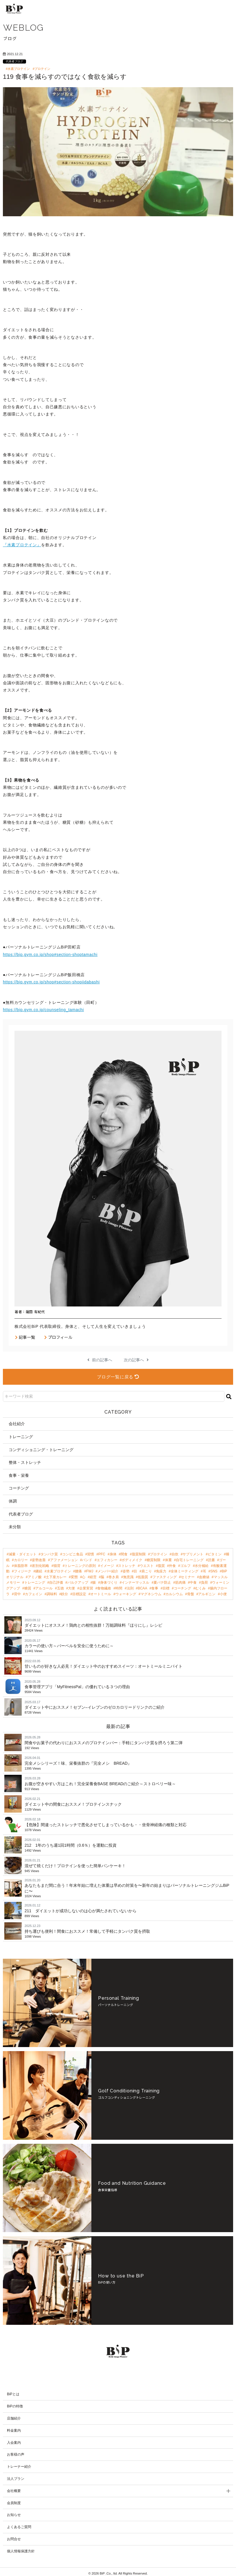  What do you see at coordinates (14, 2536) in the screenshot?
I see `お問合せ` at bounding box center [14, 2536].